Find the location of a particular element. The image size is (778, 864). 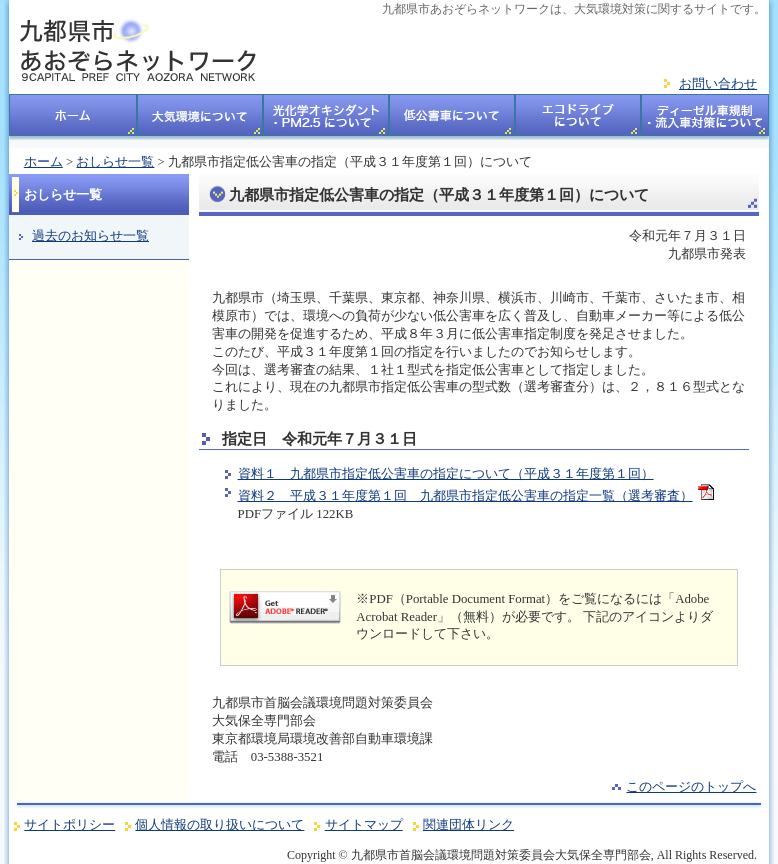

サイトマップ is located at coordinates (364, 825).